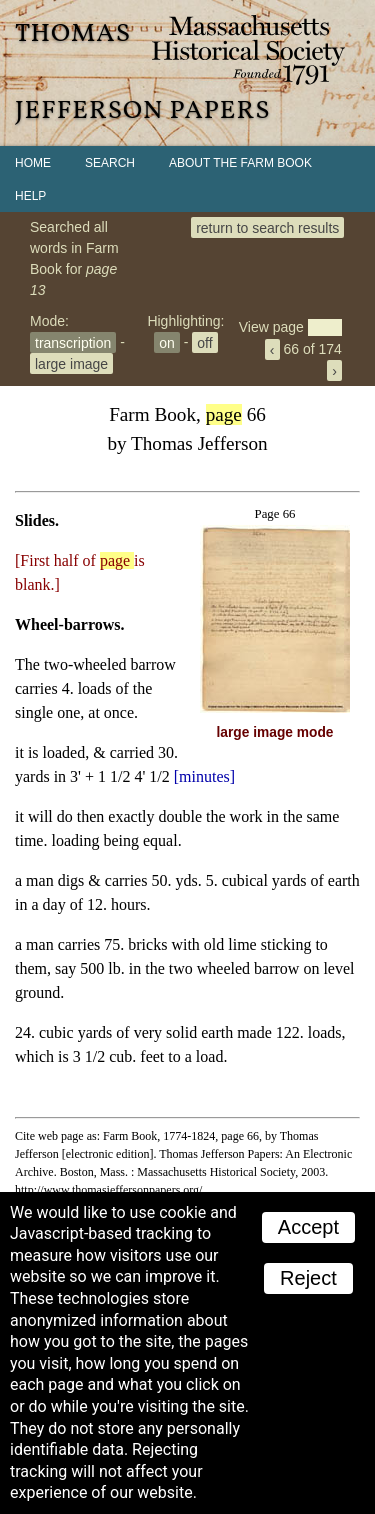  I want to click on Accept, so click(308, 1227).